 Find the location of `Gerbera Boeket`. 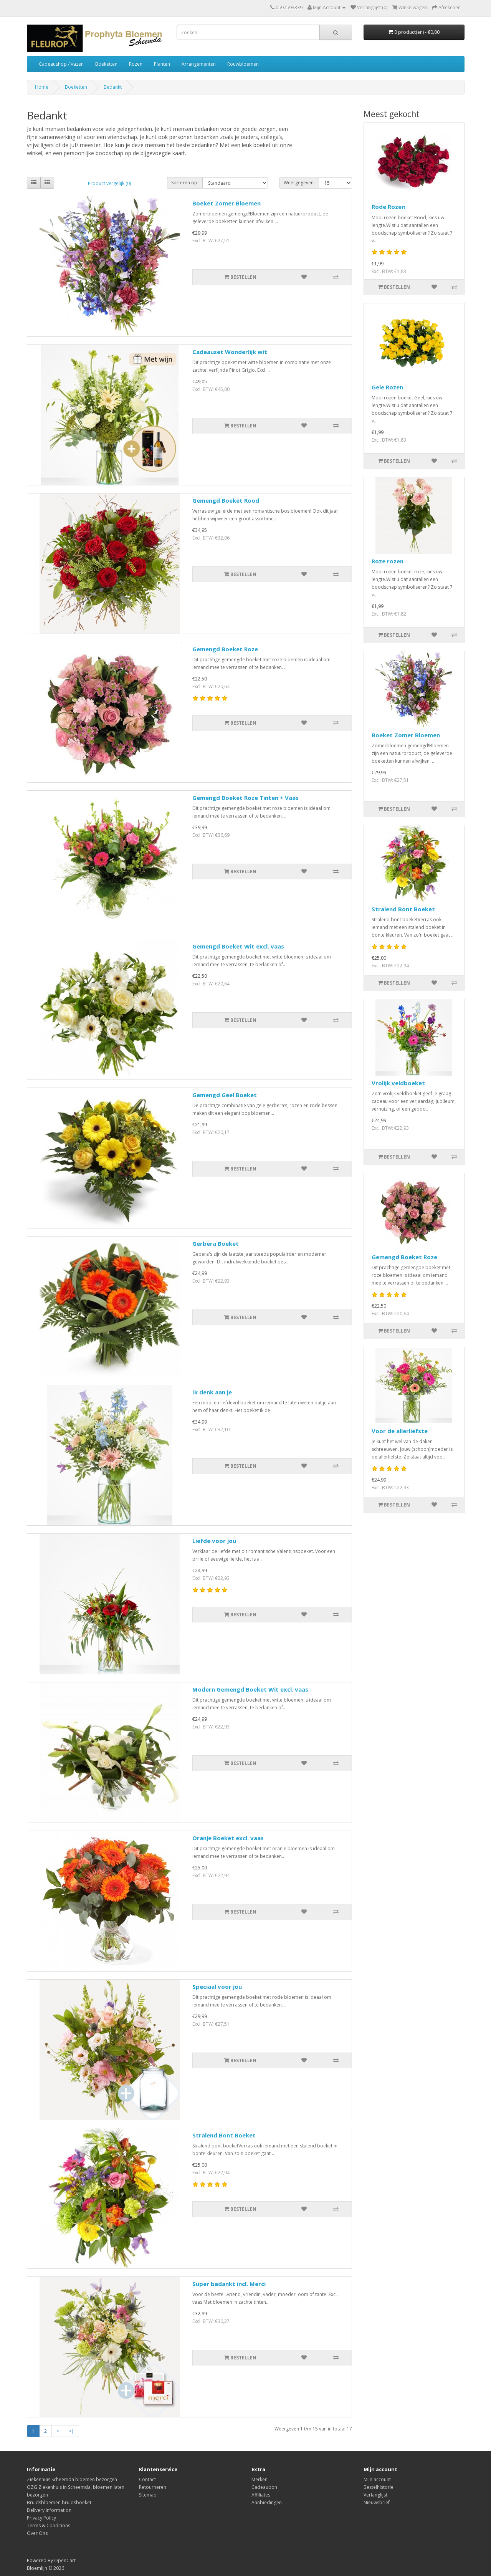

Gerbera Boeket is located at coordinates (215, 1243).